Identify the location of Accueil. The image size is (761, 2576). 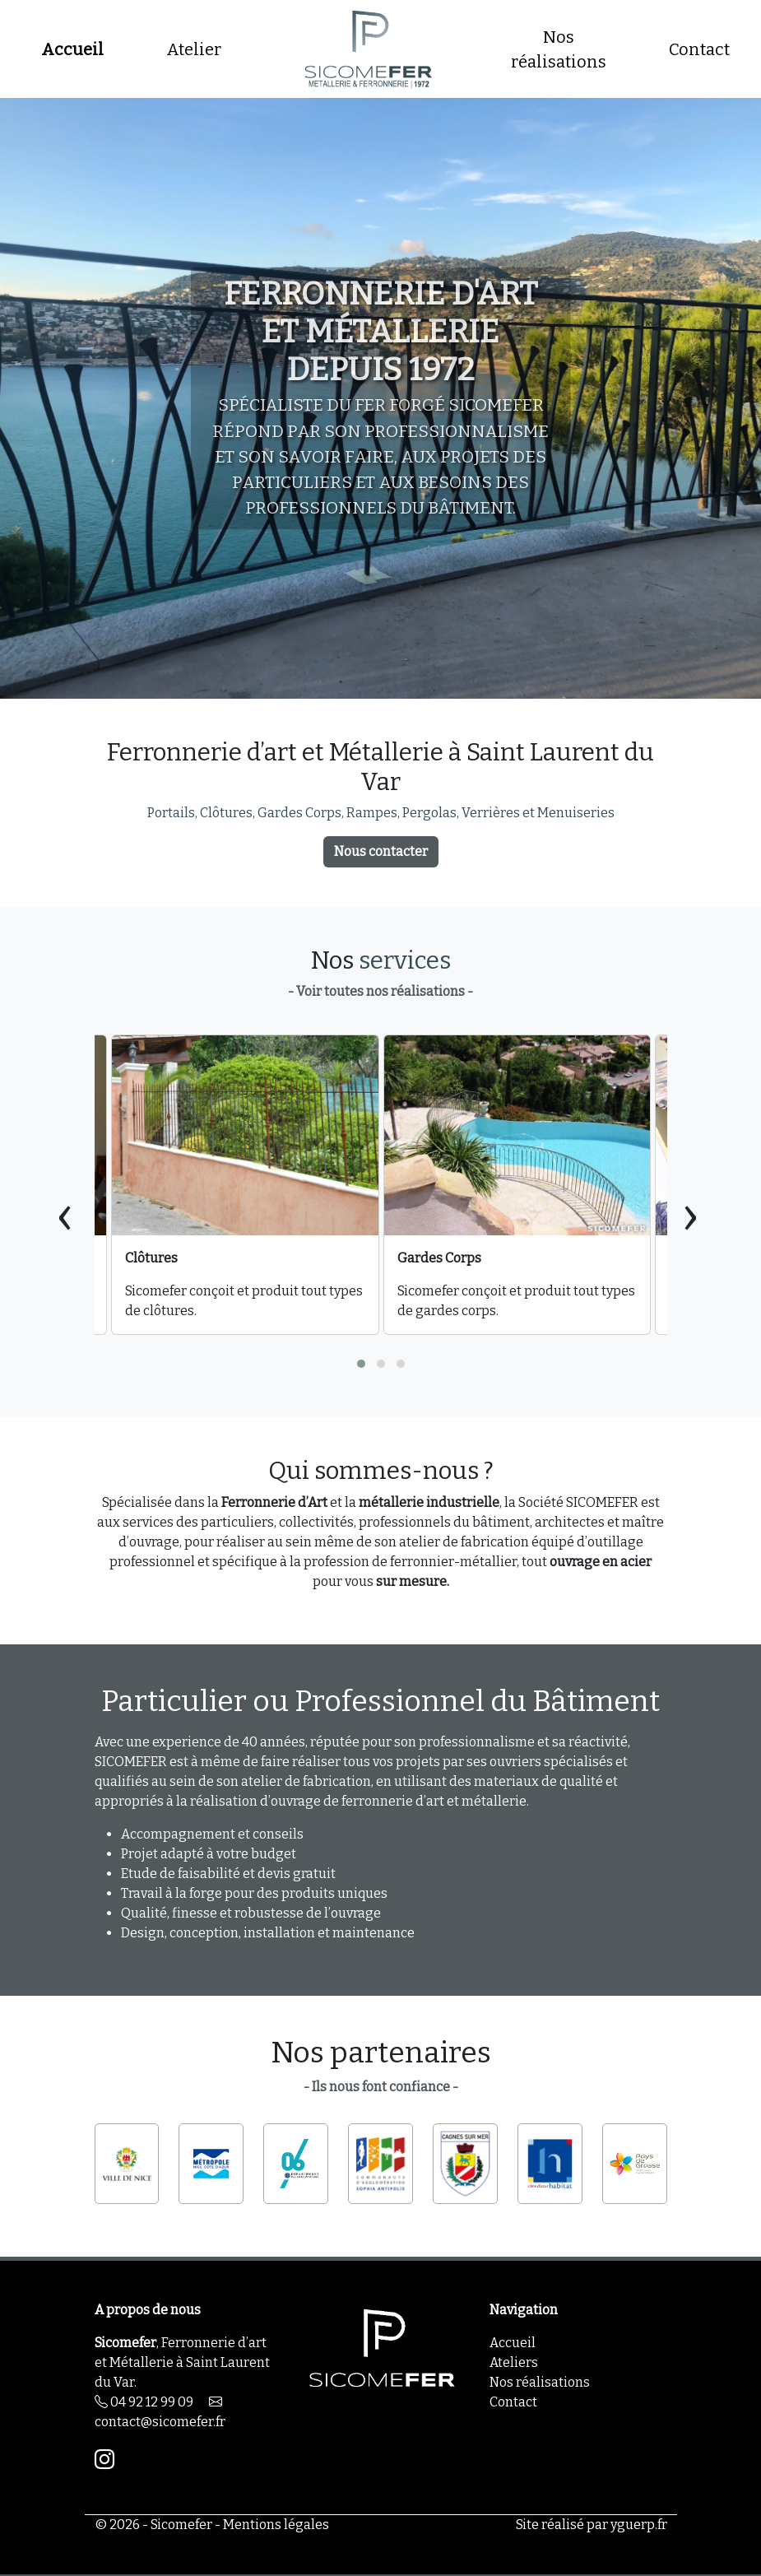
(72, 49).